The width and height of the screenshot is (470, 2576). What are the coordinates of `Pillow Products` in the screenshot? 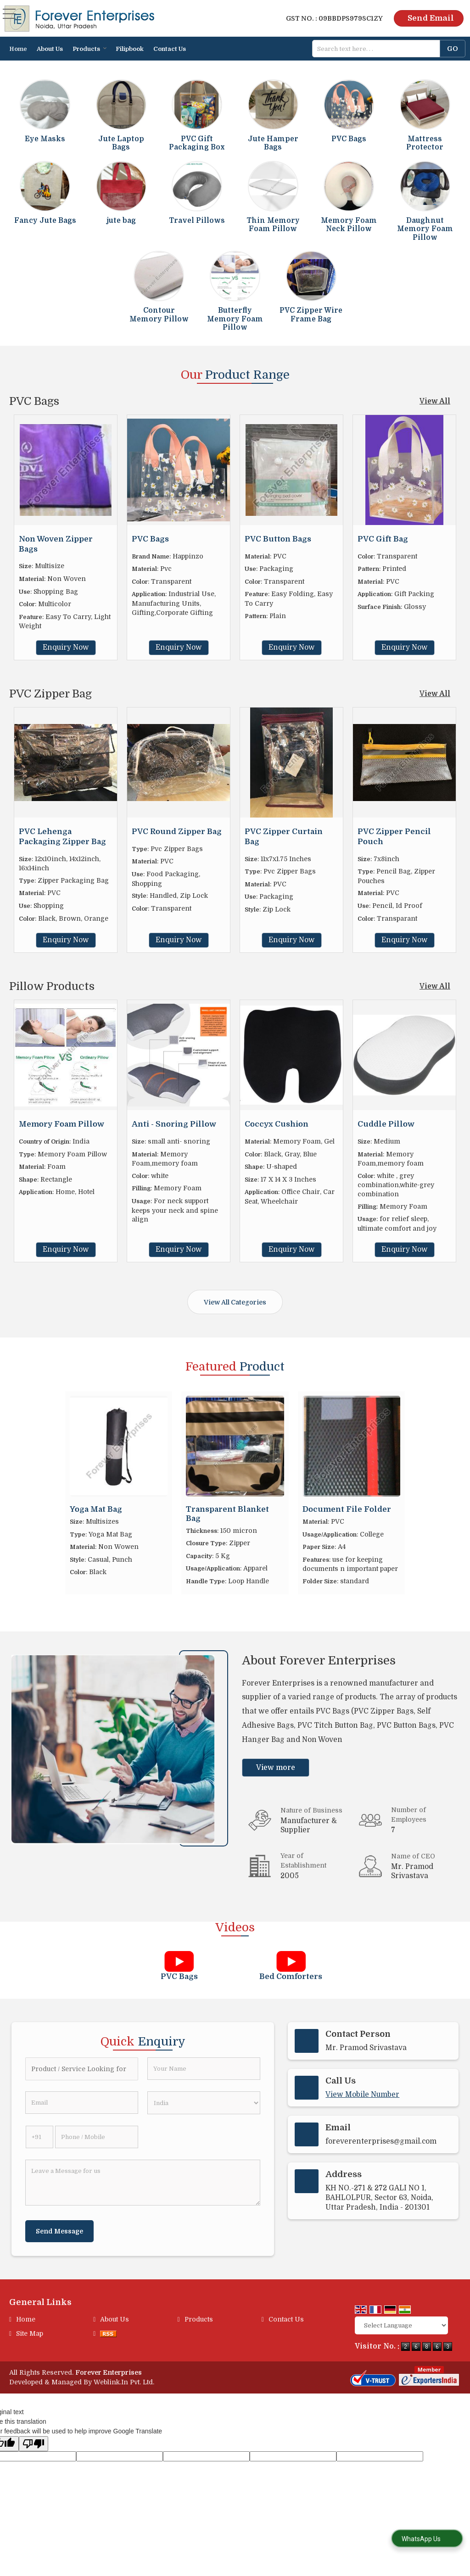 It's located at (52, 986).